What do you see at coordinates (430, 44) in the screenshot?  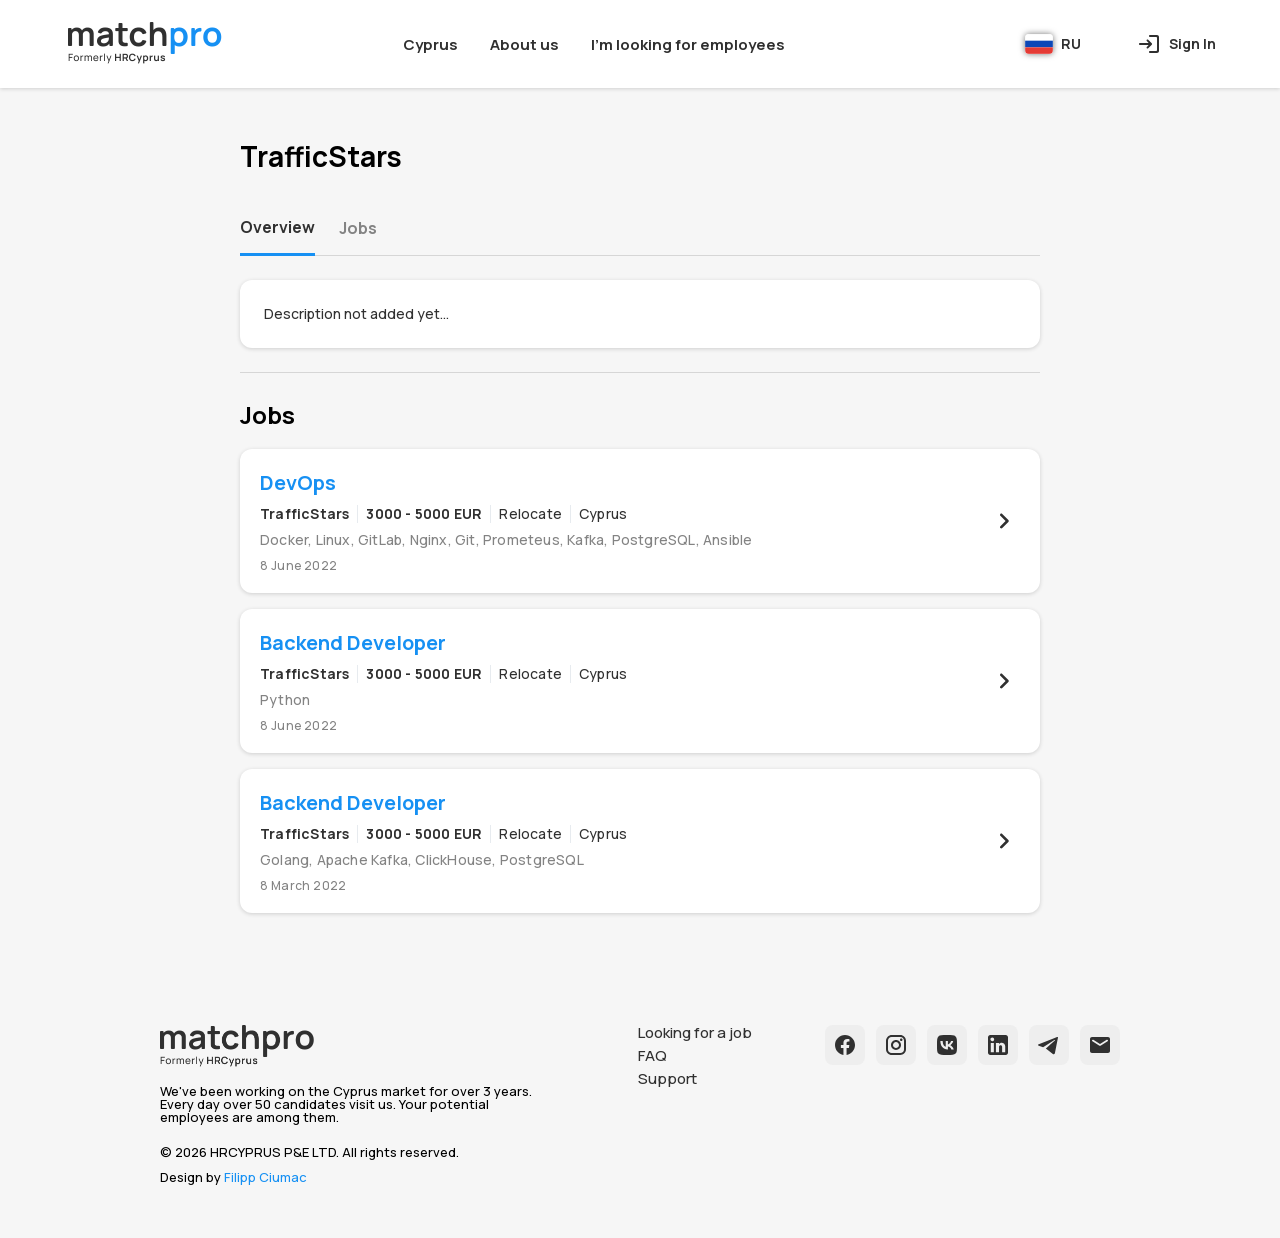 I see `Cyprus` at bounding box center [430, 44].